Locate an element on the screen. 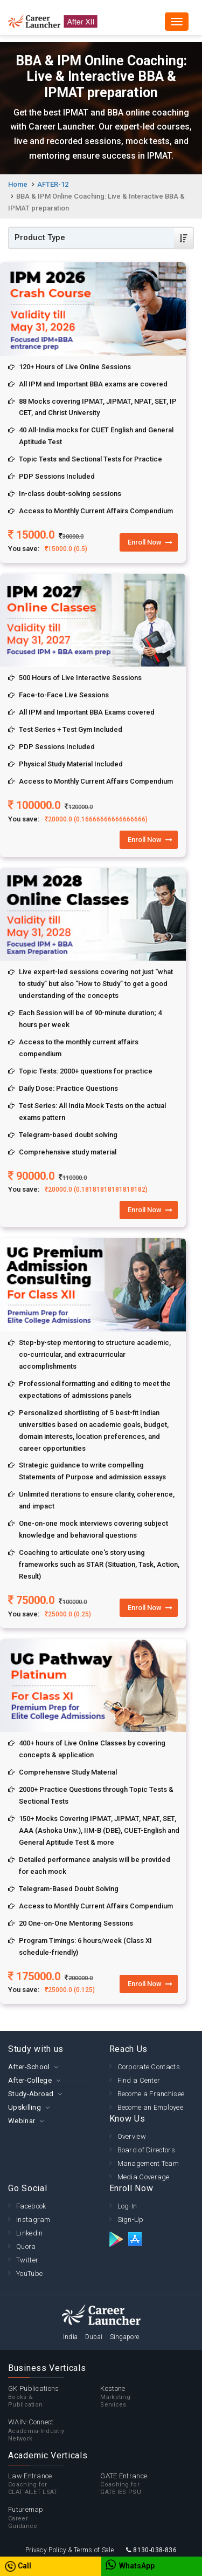 The height and width of the screenshot is (2576, 202). After-College [button] is located at coordinates (30, 2080).